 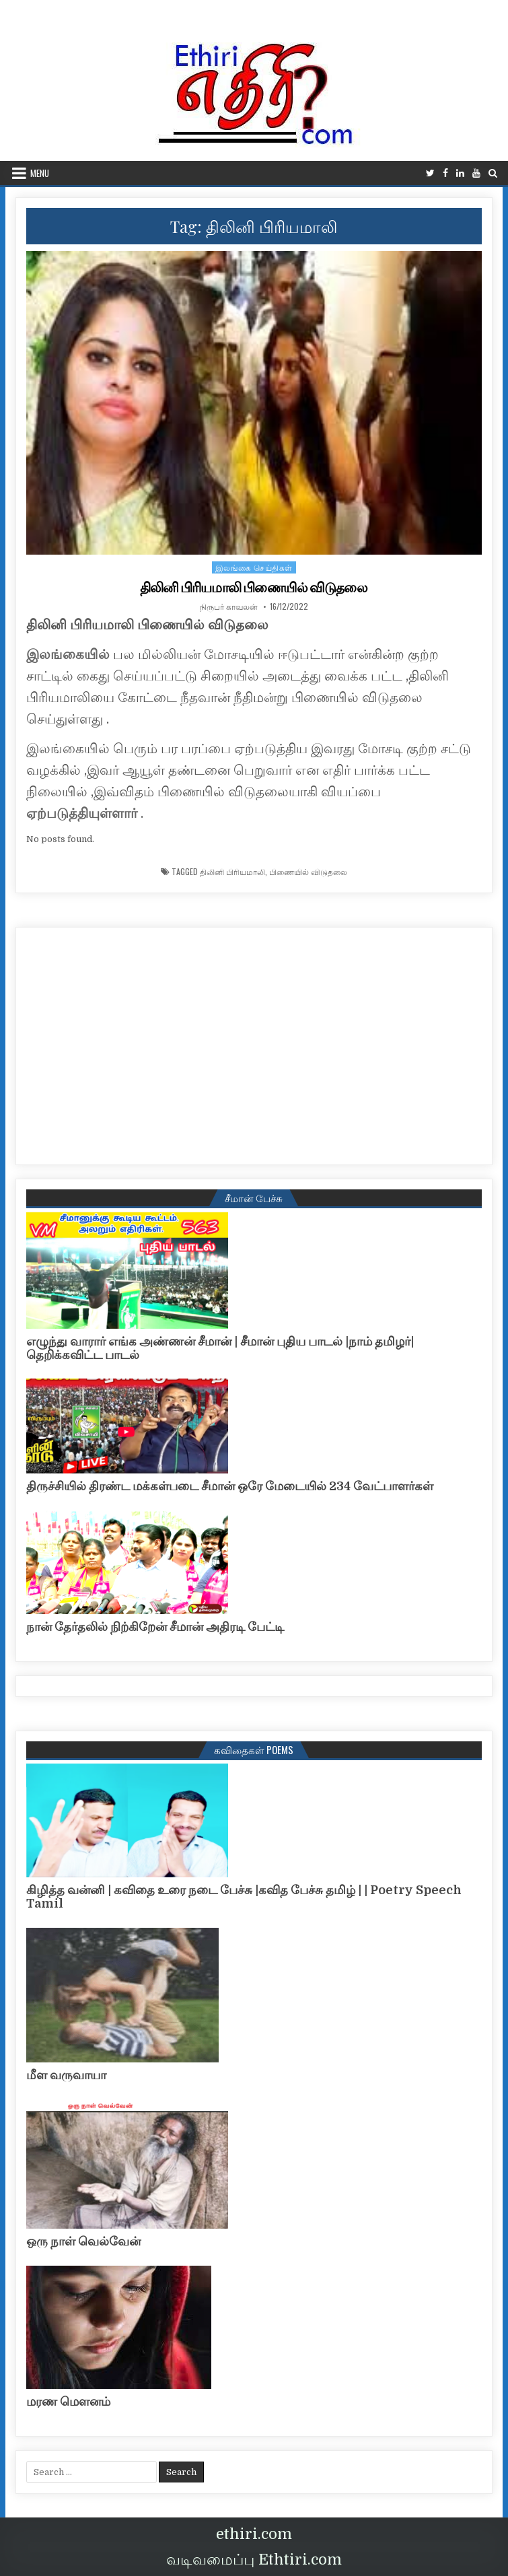 What do you see at coordinates (66, 2074) in the screenshot?
I see `மீள வருவாயா` at bounding box center [66, 2074].